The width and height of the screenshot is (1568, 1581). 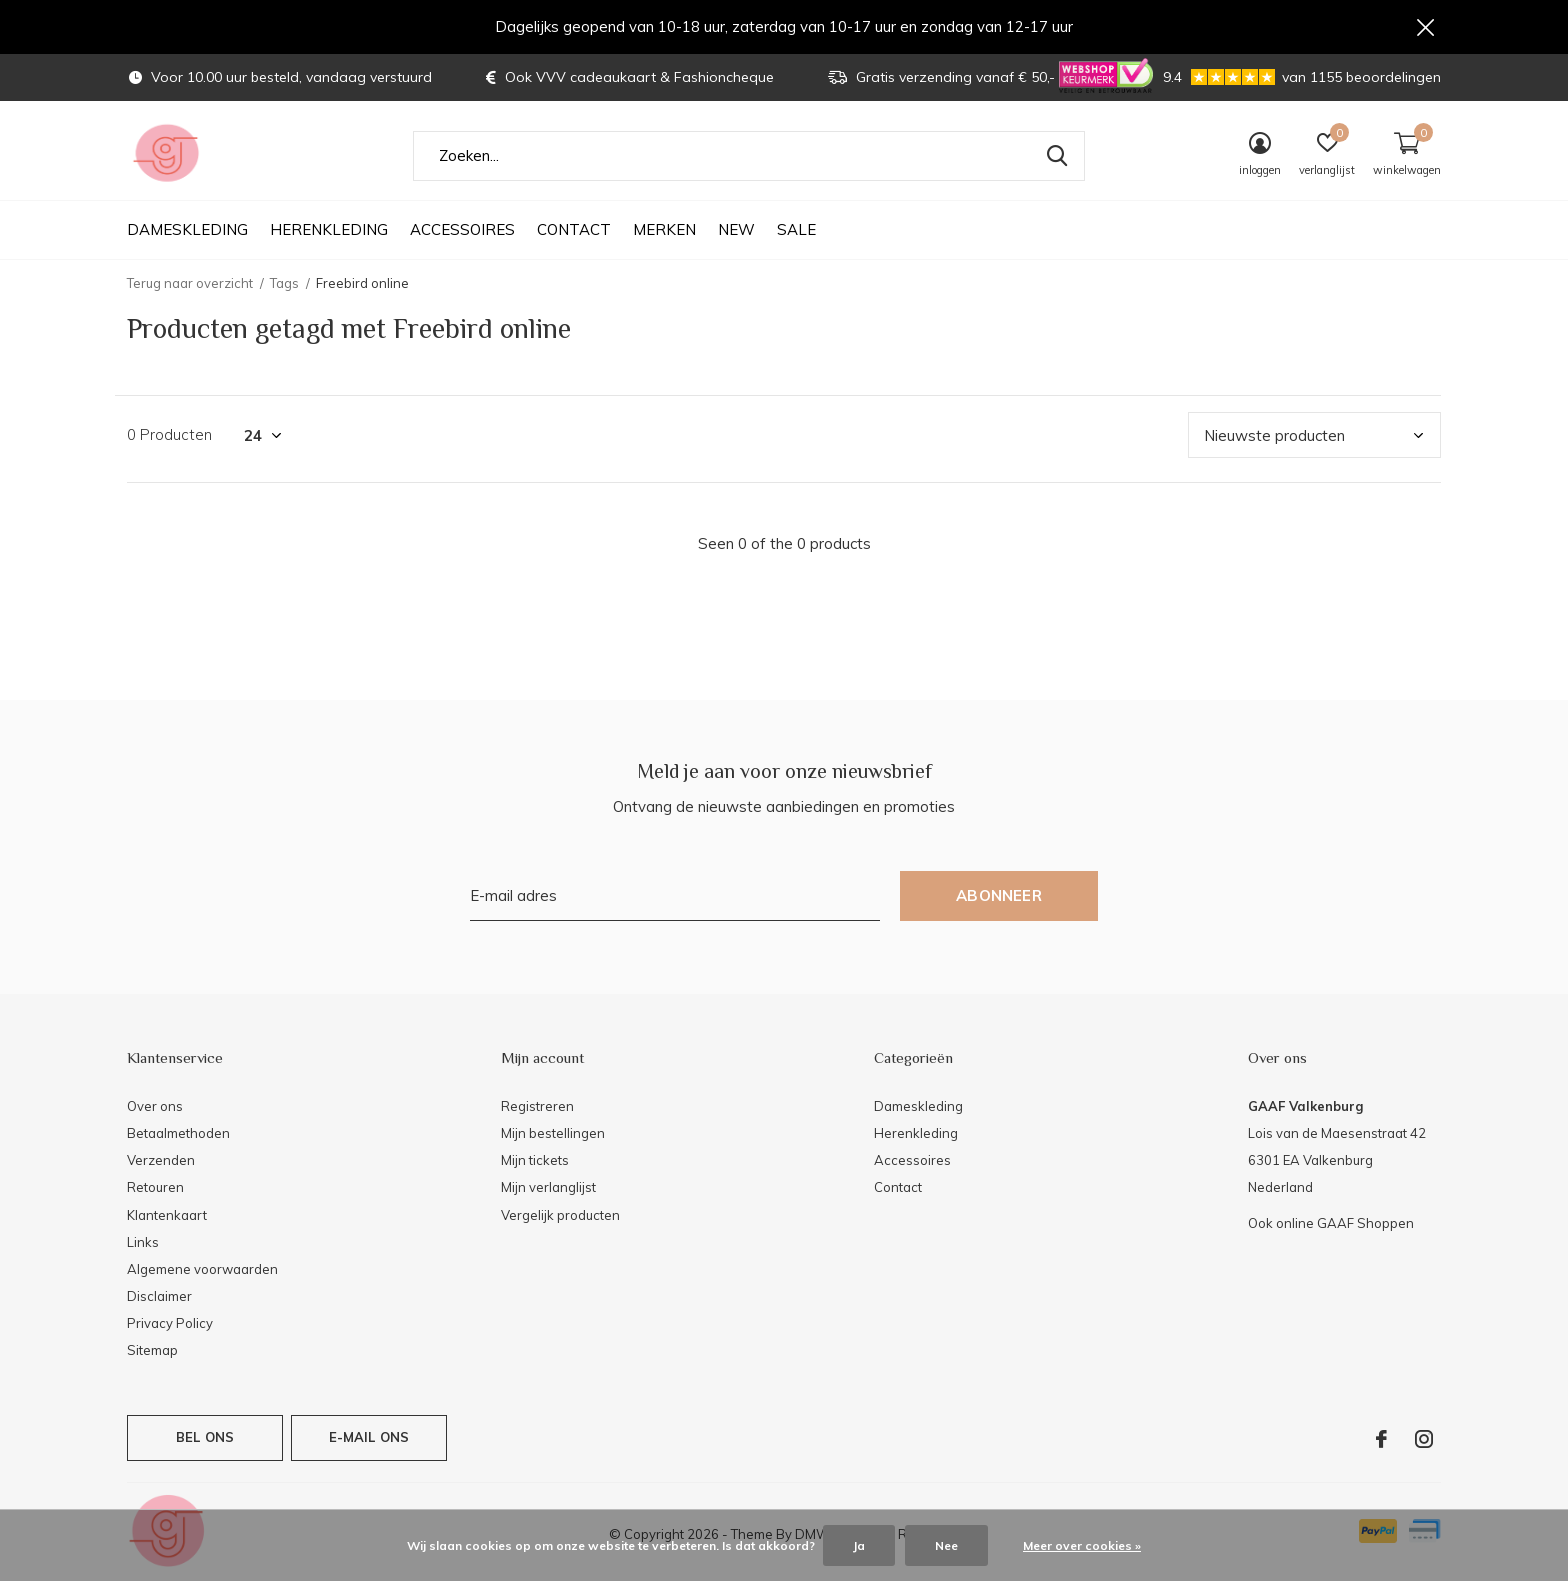 I want to click on Meer over cookies », so click(x=1082, y=1545).